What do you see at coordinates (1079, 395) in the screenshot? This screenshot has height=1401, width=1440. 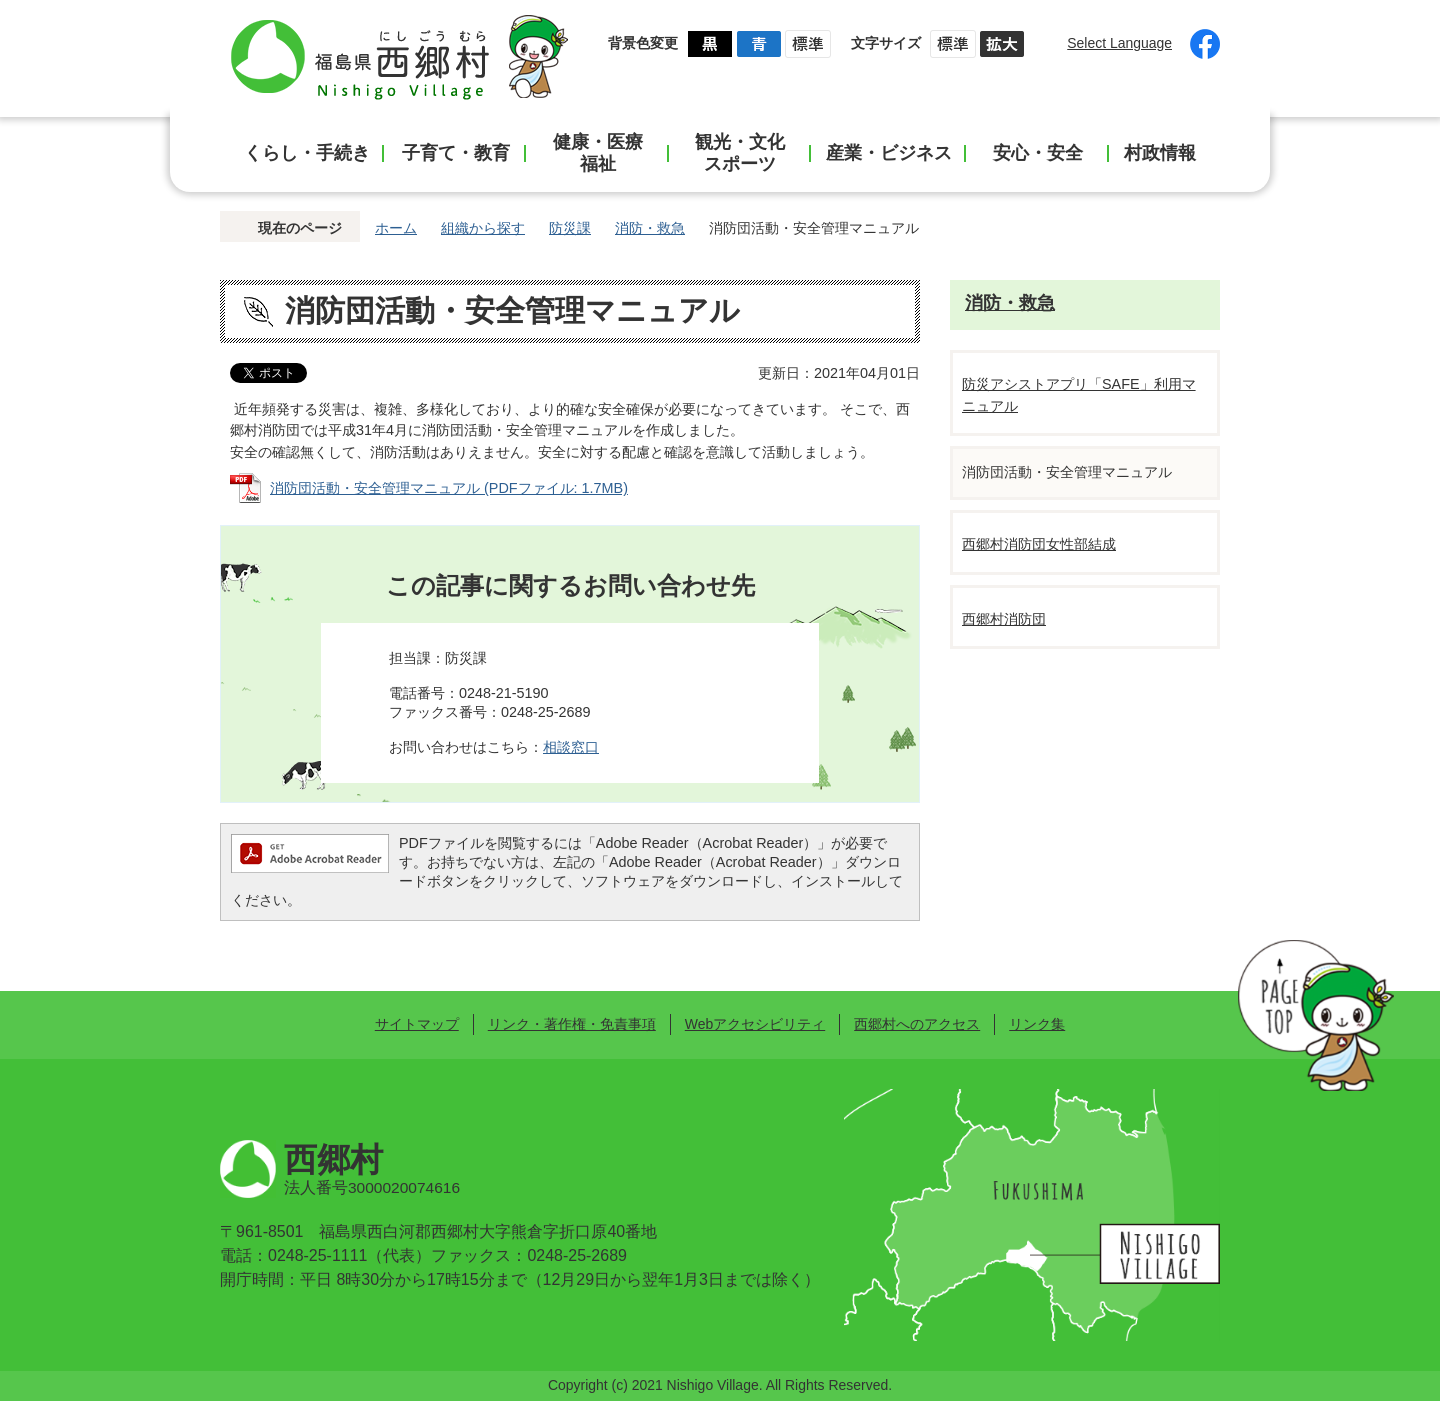 I see `防災アシストアプリ「SAFE」利用マニュアル` at bounding box center [1079, 395].